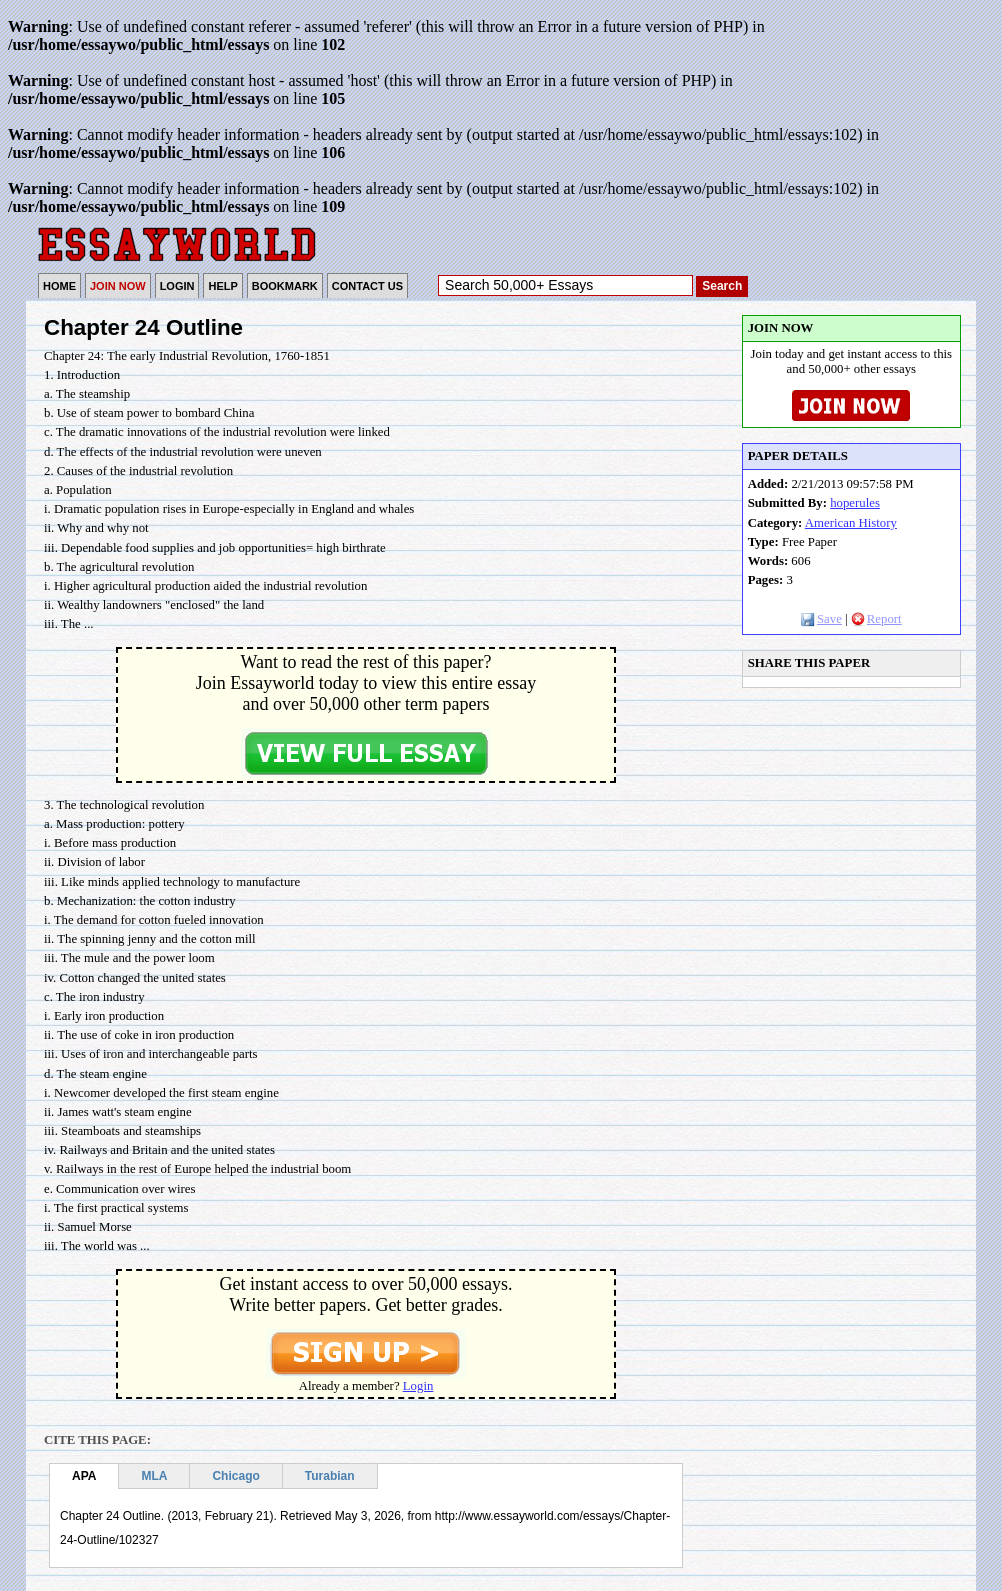  Describe the element at coordinates (876, 619) in the screenshot. I see `Report` at that location.